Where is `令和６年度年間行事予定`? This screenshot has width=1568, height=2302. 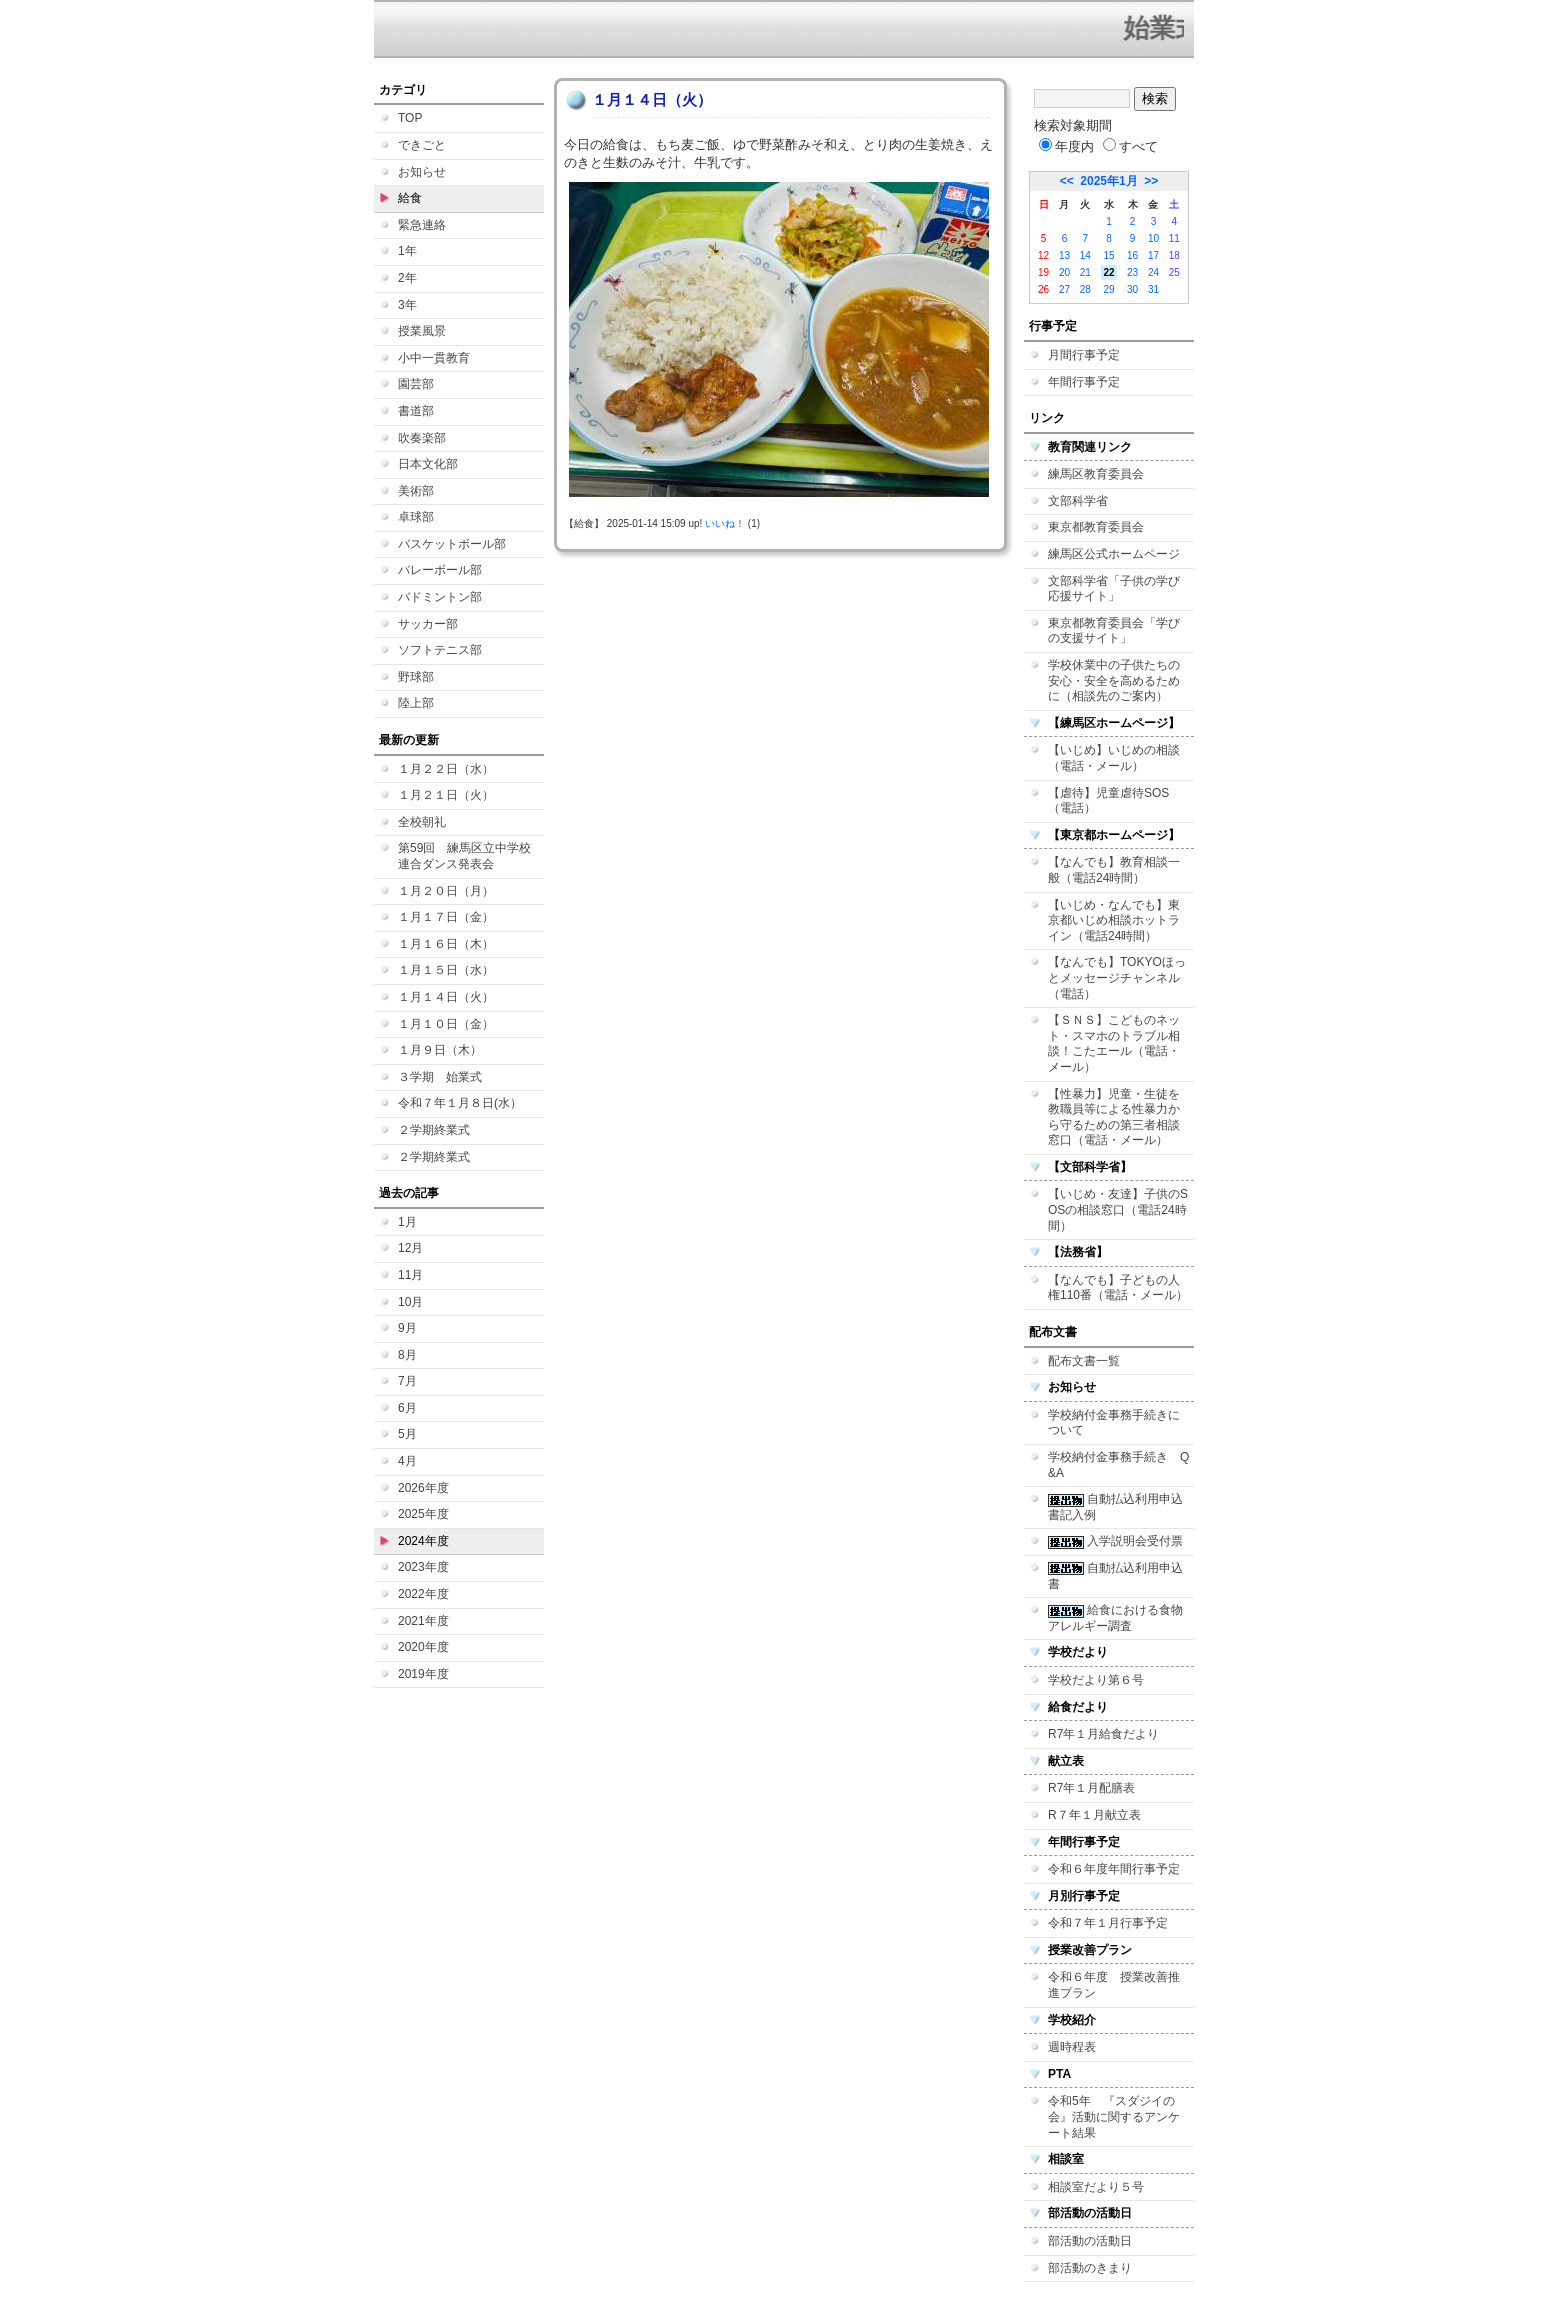
令和６年度年間行事予定 is located at coordinates (1114, 1869).